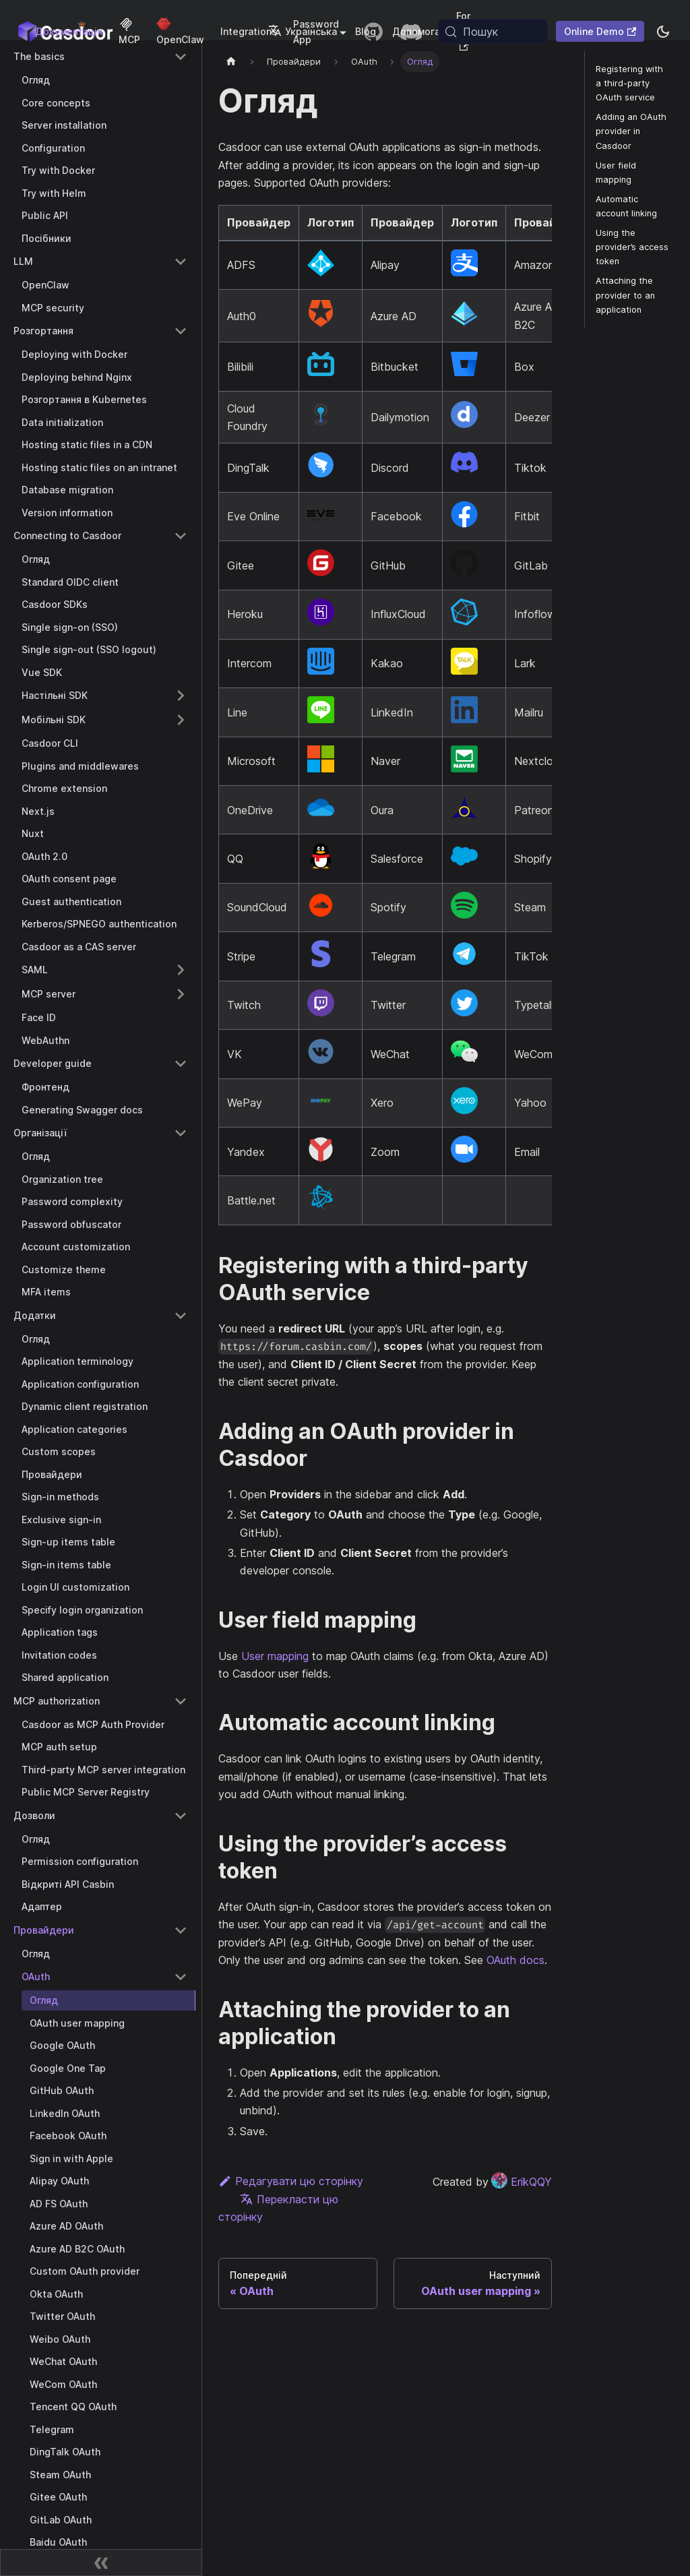 Image resolution: width=690 pixels, height=2576 pixels. I want to click on [Пошук (Meta+k)], so click(493, 31).